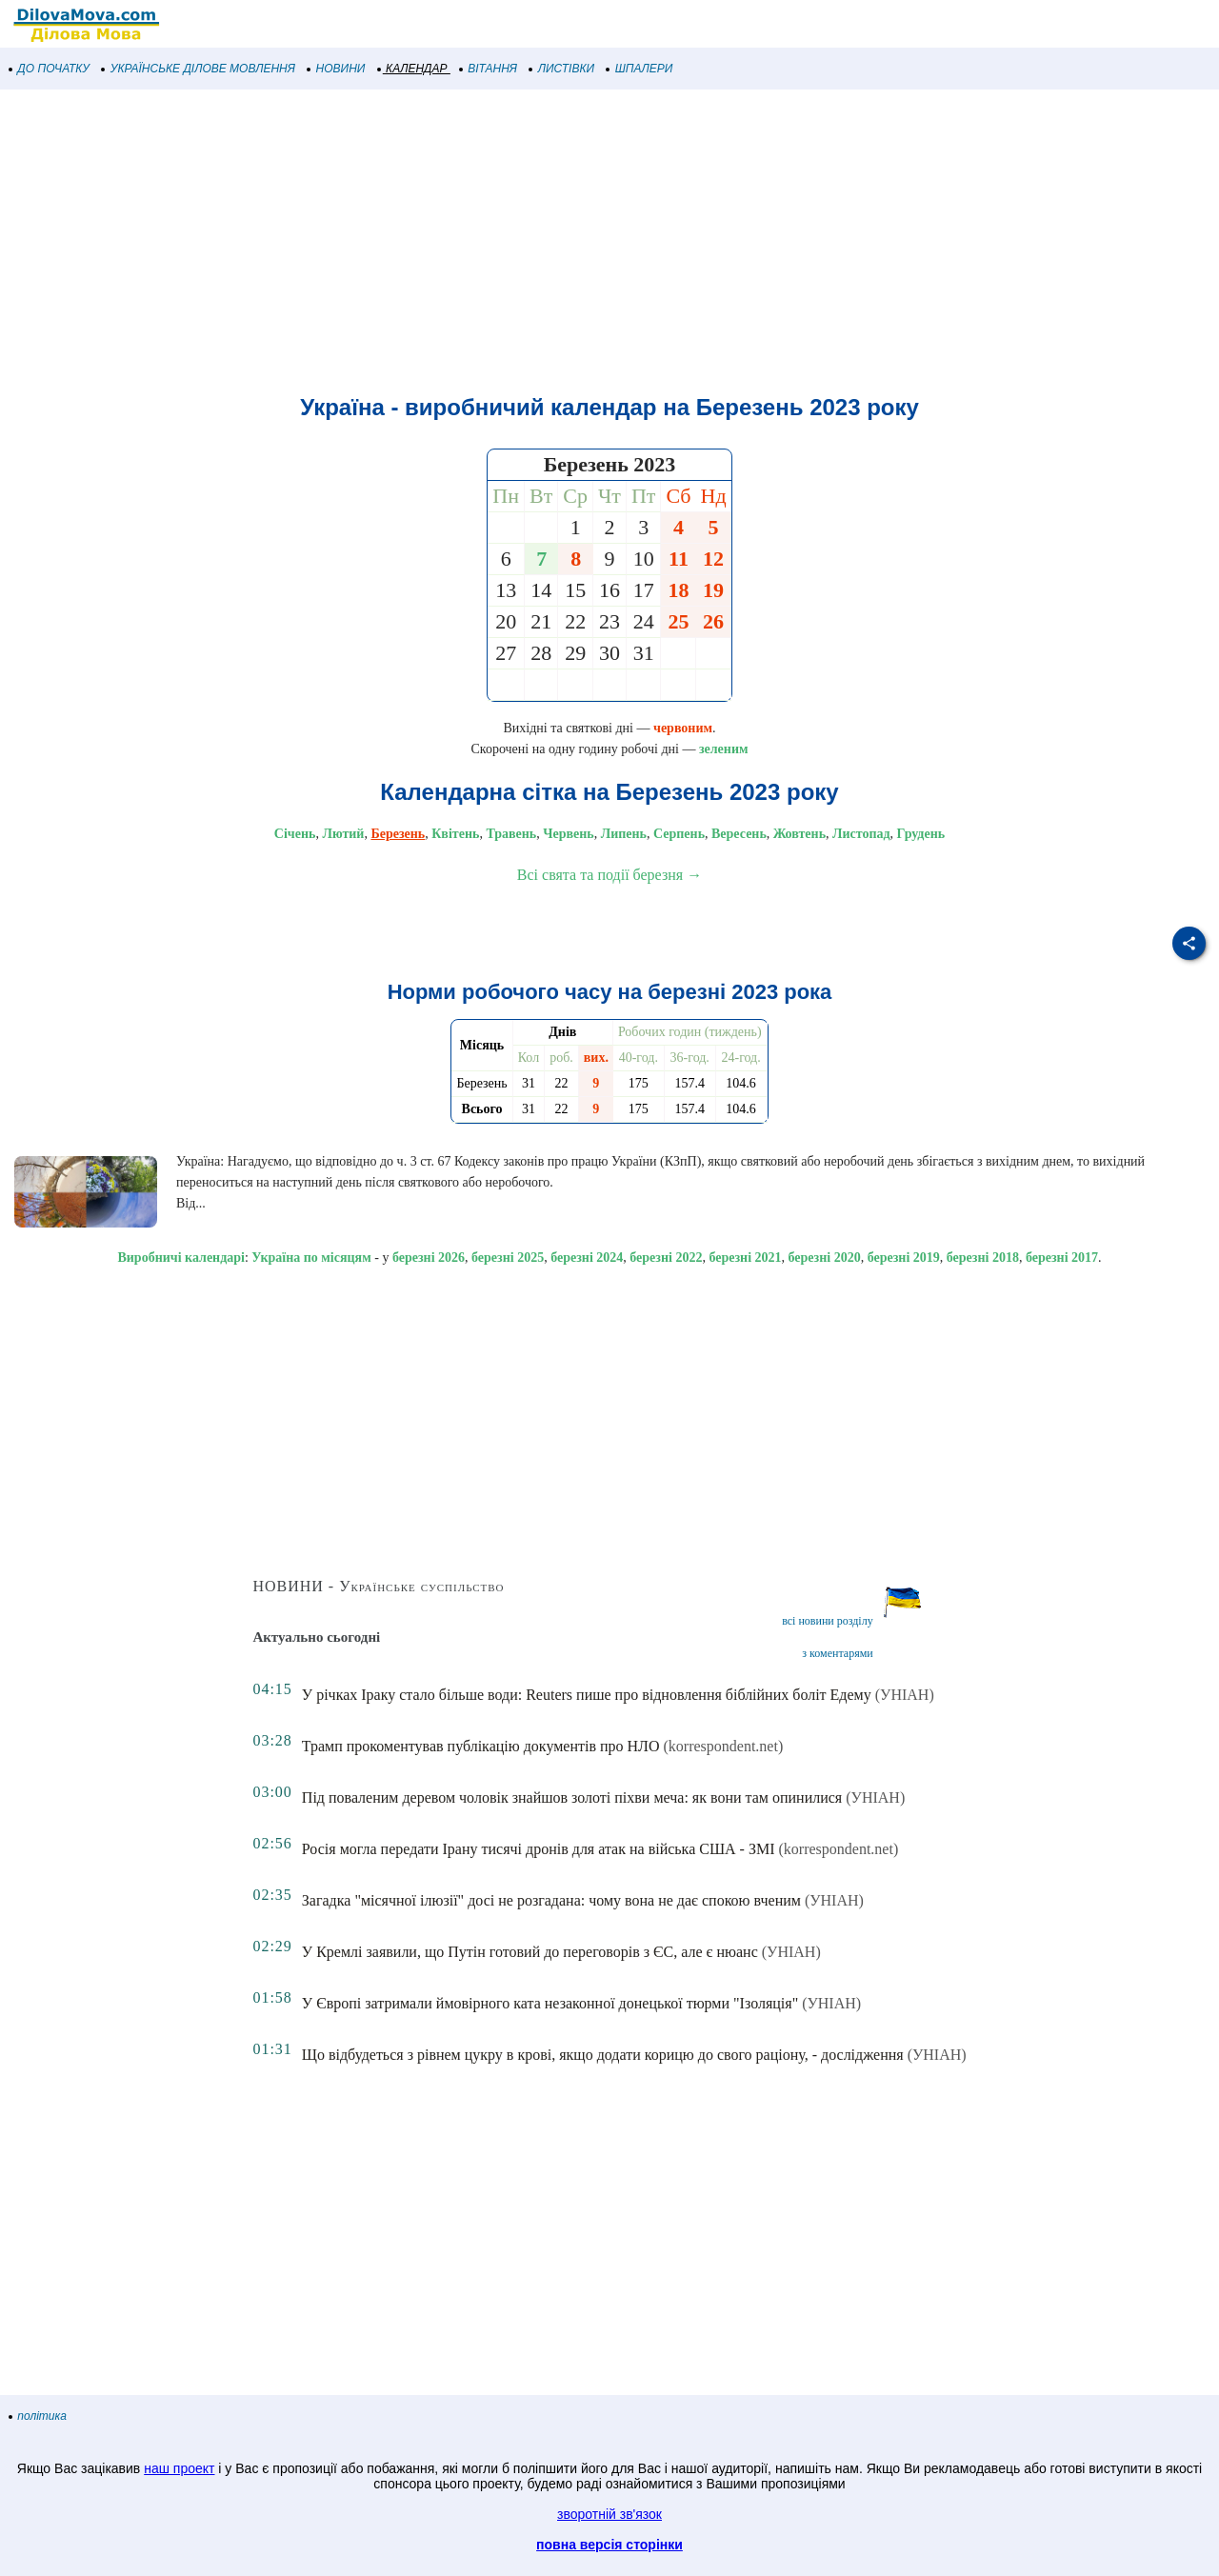  Describe the element at coordinates (562, 68) in the screenshot. I see `ЛИСТІВКИ` at that location.